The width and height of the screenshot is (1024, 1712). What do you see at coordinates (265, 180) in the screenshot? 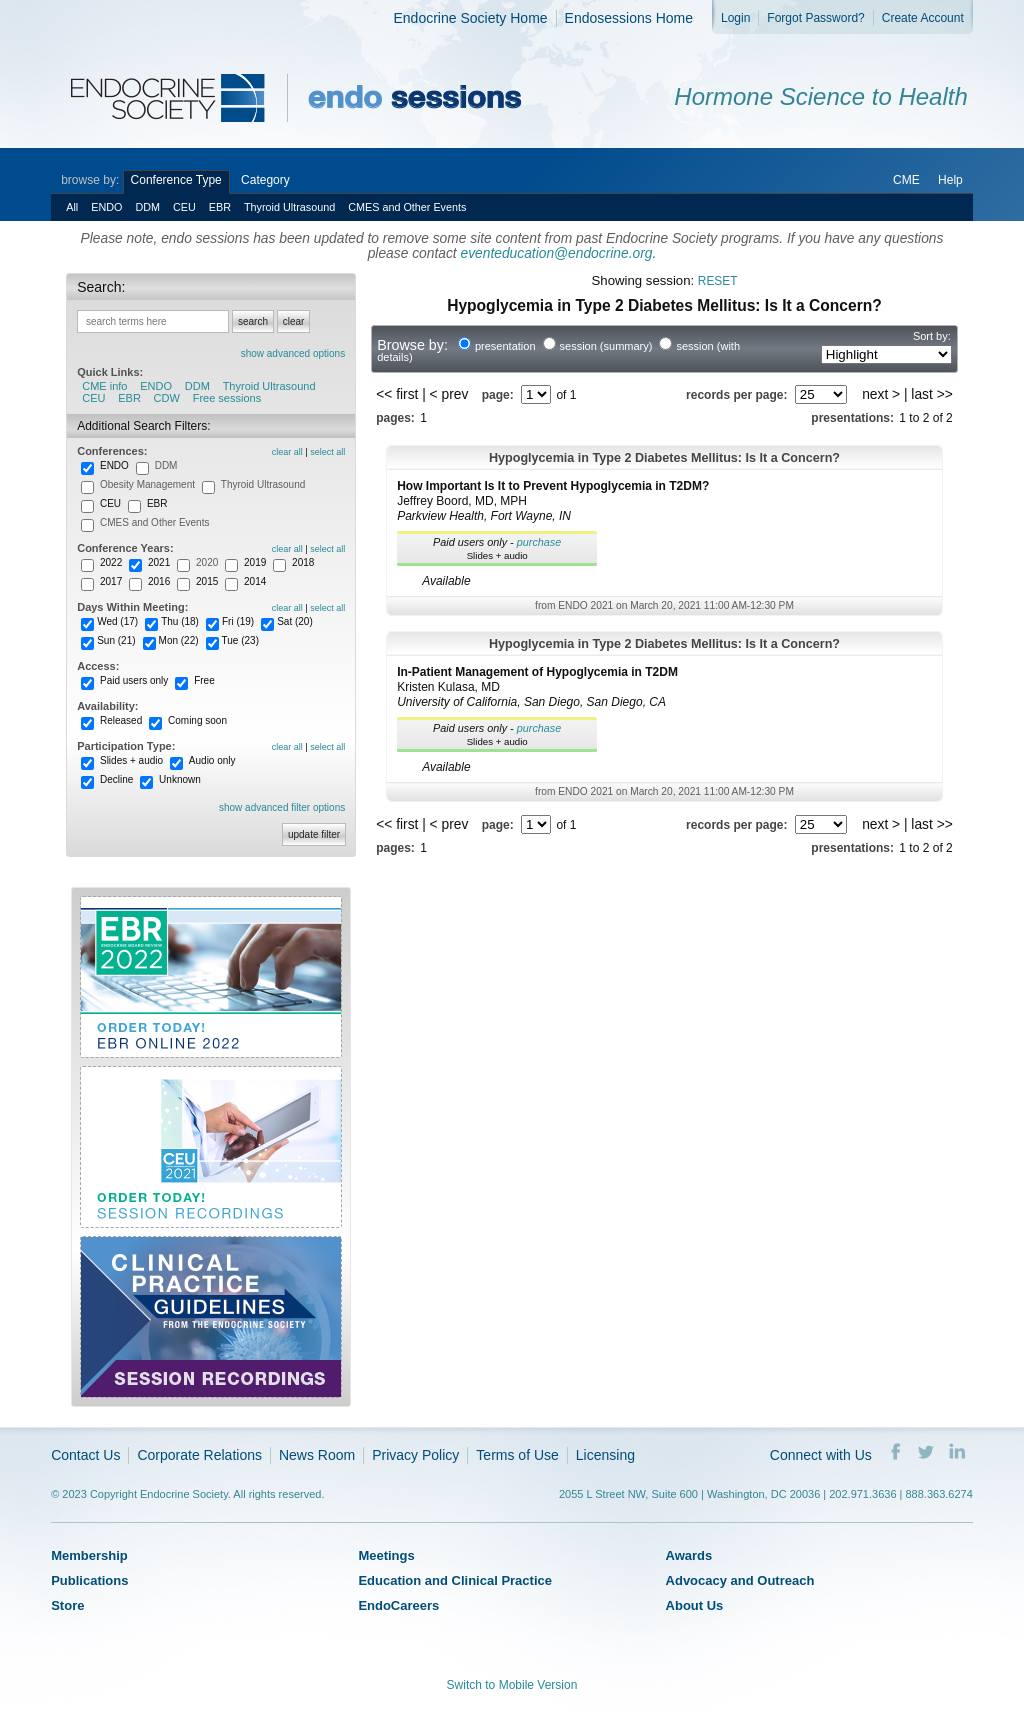
I see `Category` at bounding box center [265, 180].